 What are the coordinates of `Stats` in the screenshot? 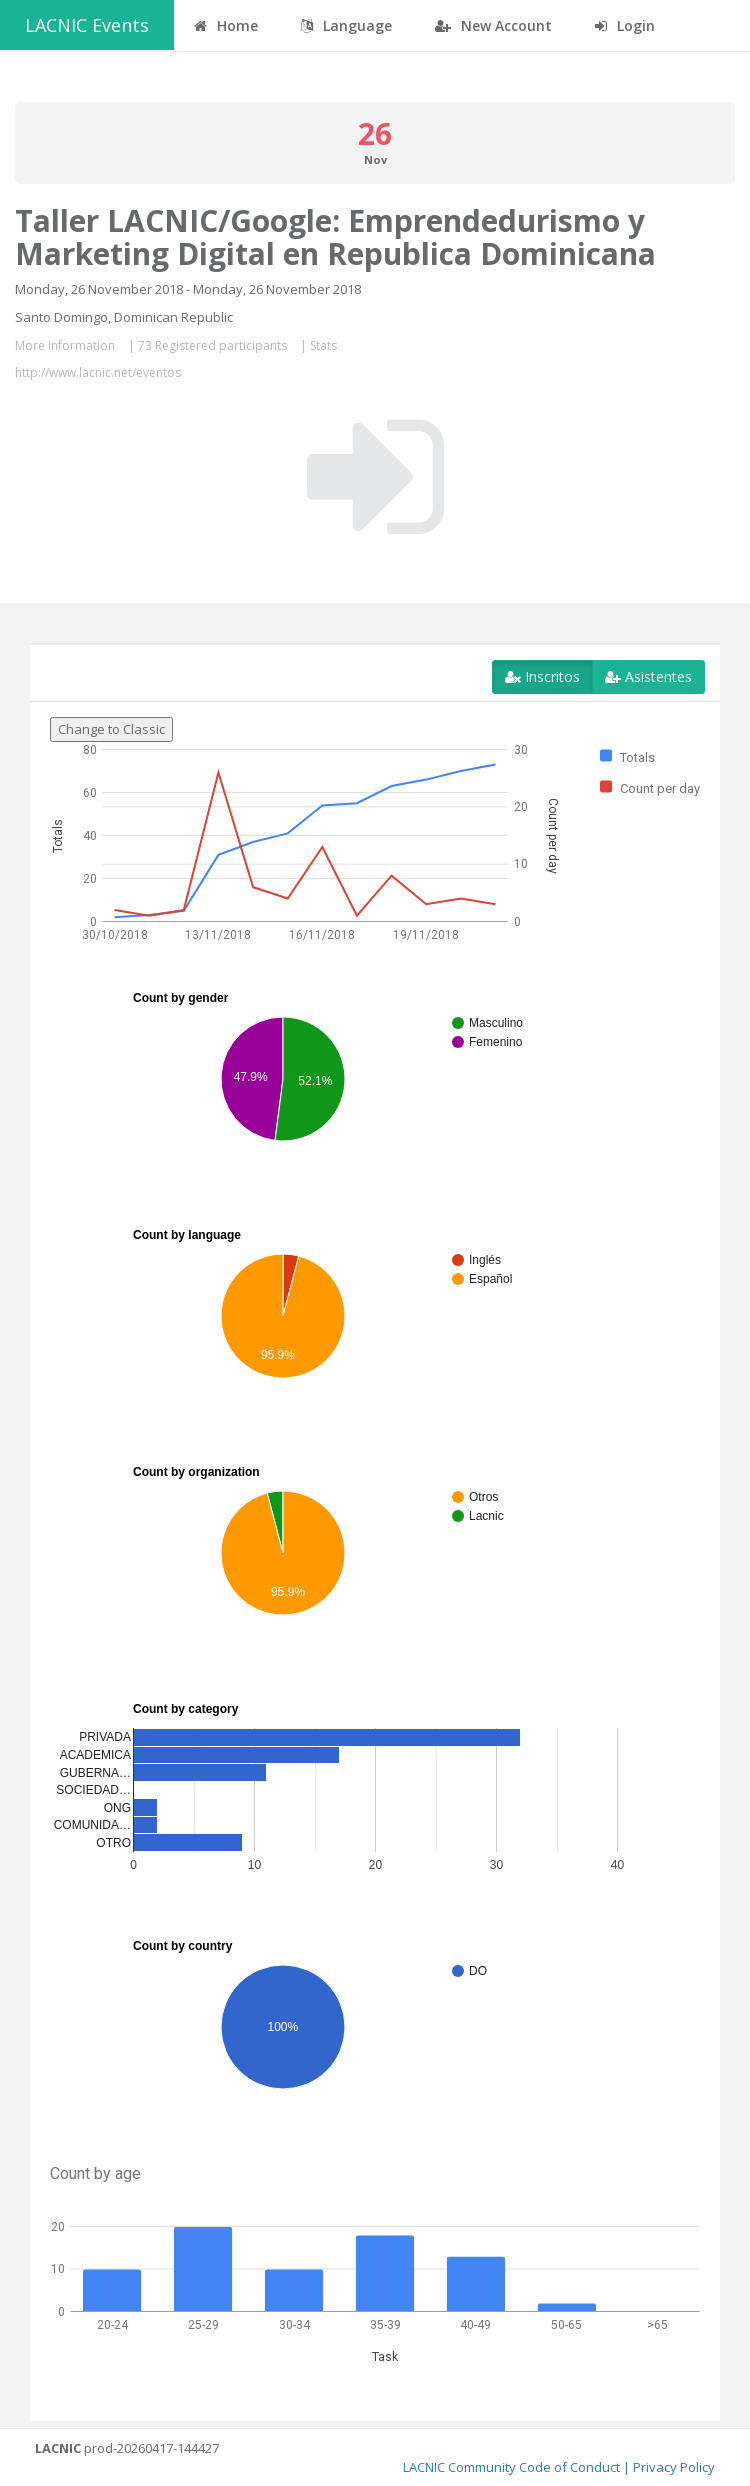 It's located at (323, 345).